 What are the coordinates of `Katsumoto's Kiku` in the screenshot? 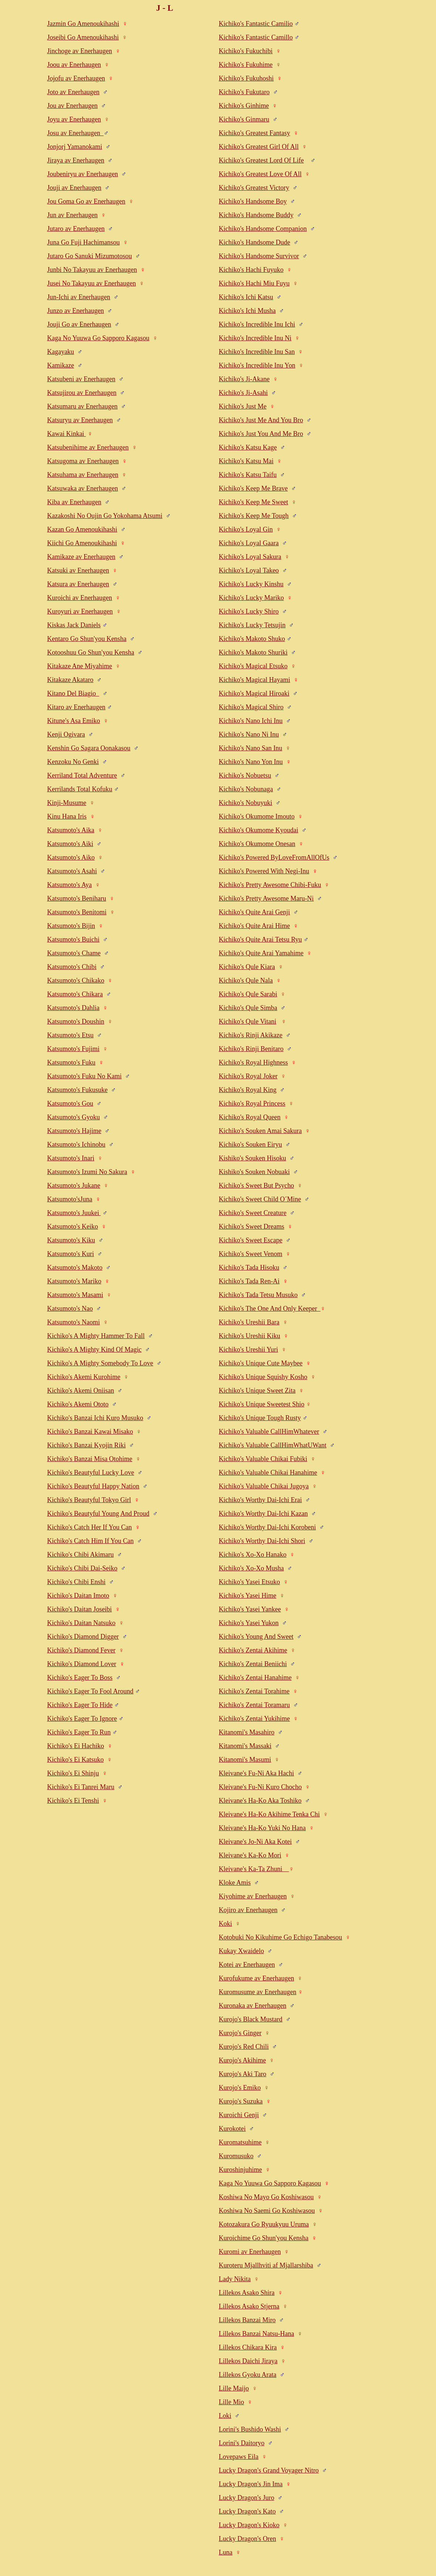 It's located at (71, 1240).